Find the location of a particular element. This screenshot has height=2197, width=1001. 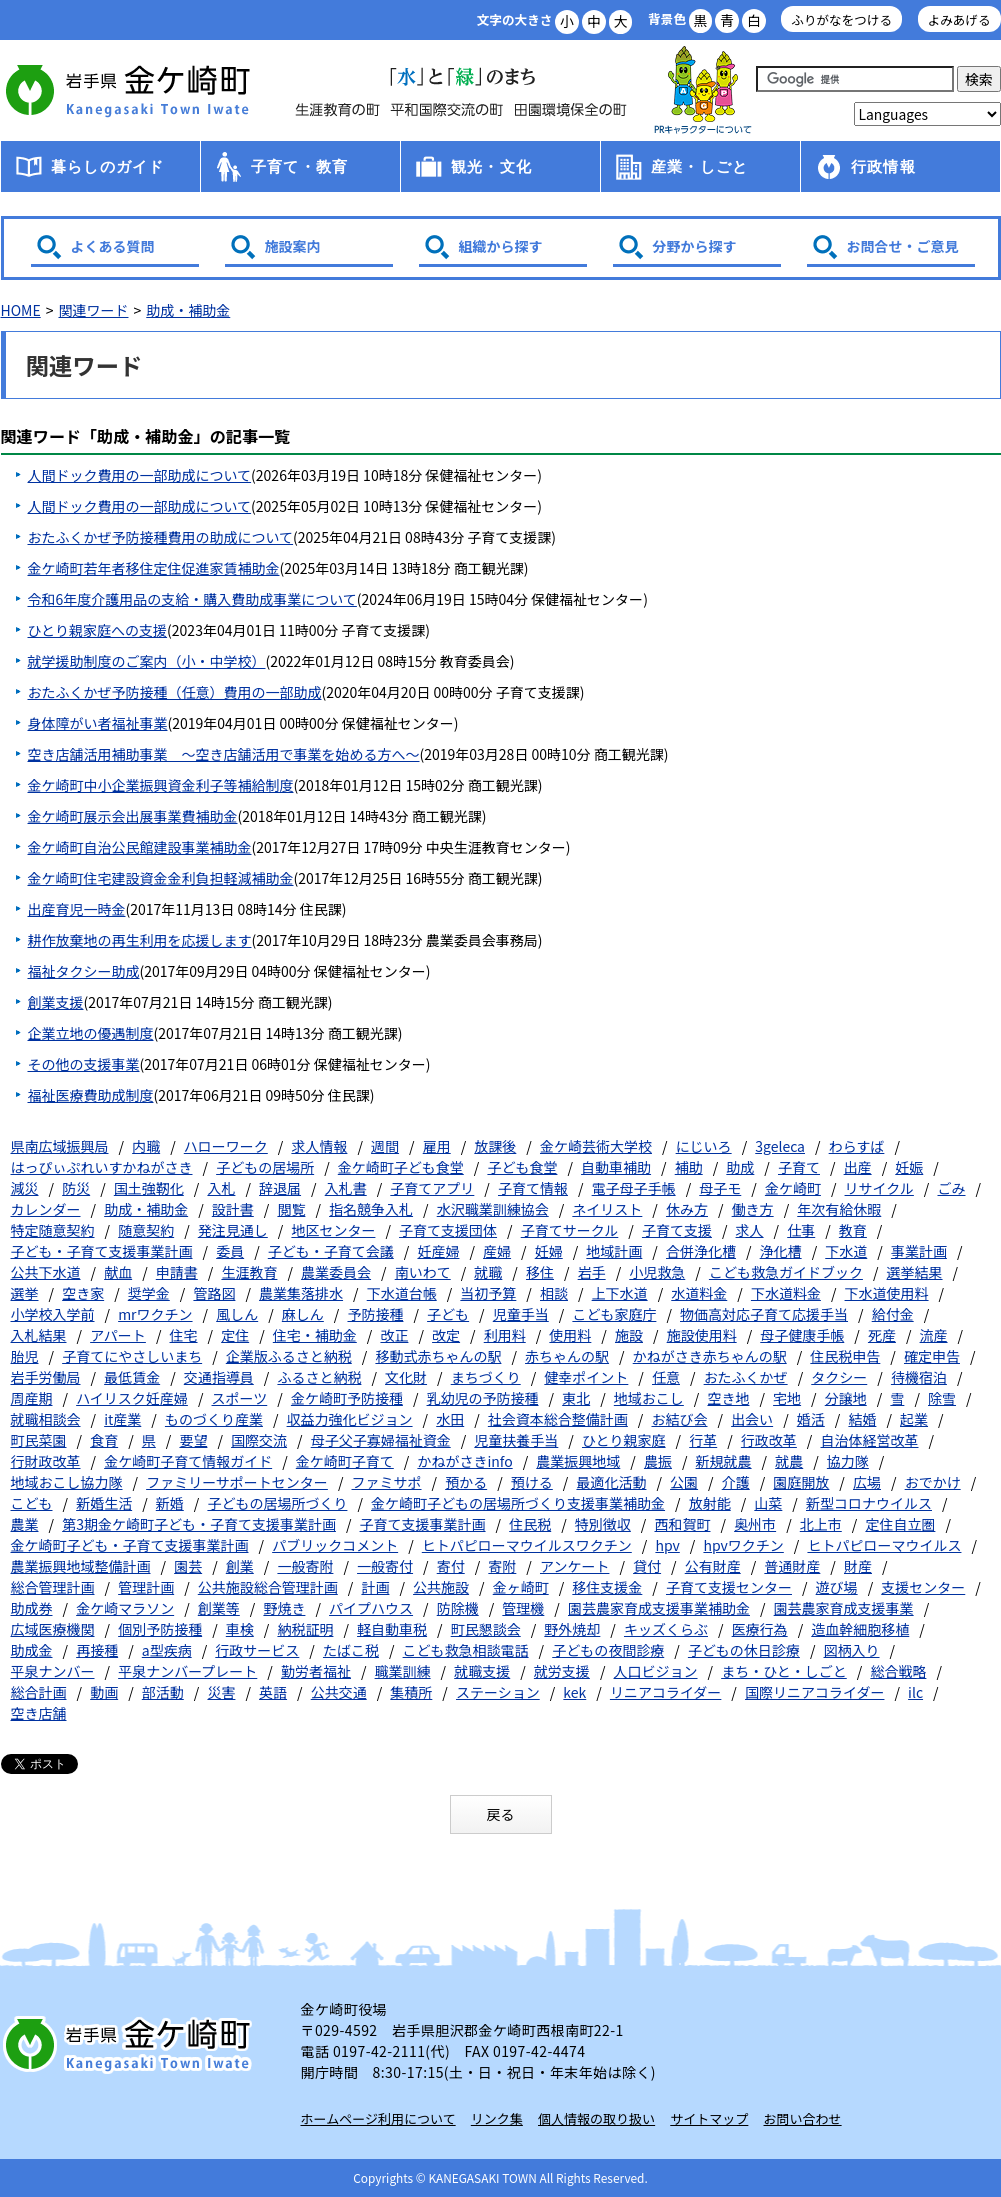

下水道料金 is located at coordinates (786, 1293).